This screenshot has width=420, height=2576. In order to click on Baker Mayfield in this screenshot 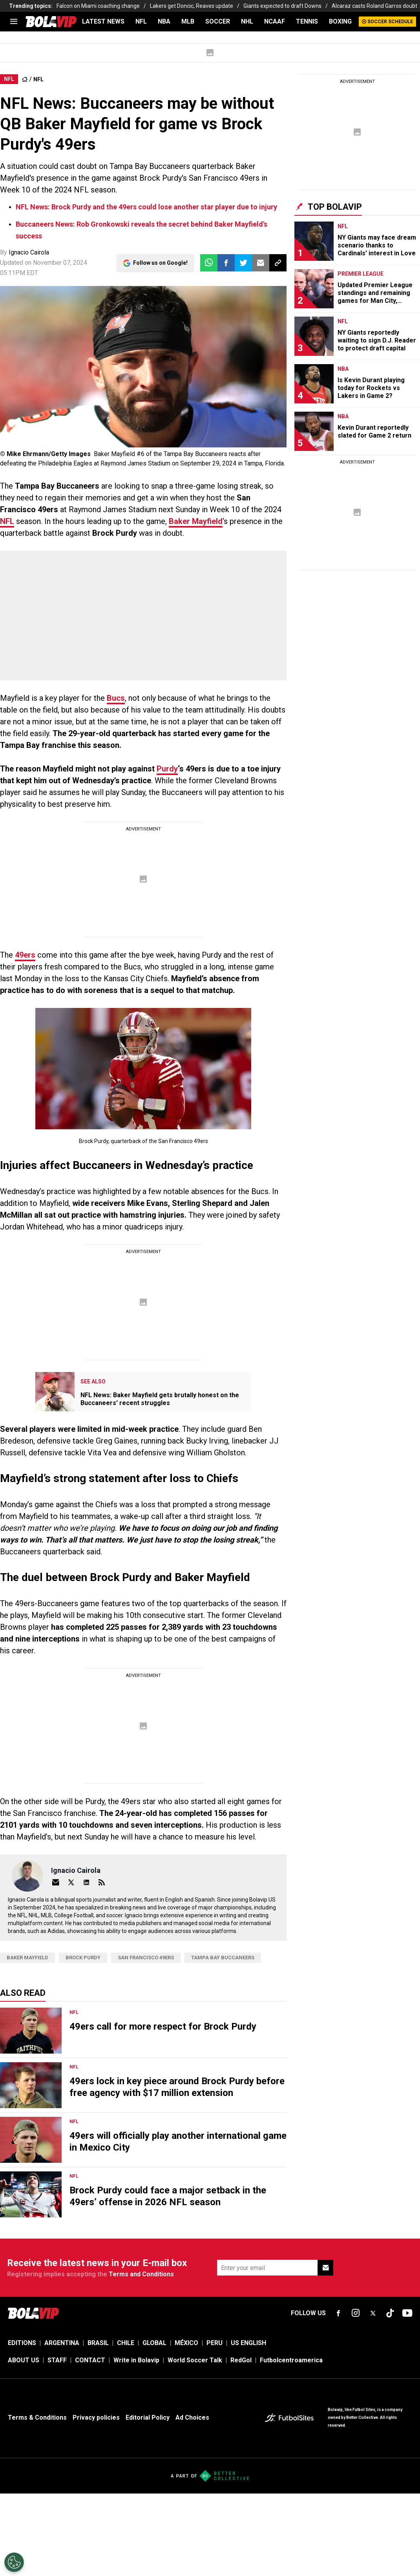, I will do `click(196, 521)`.